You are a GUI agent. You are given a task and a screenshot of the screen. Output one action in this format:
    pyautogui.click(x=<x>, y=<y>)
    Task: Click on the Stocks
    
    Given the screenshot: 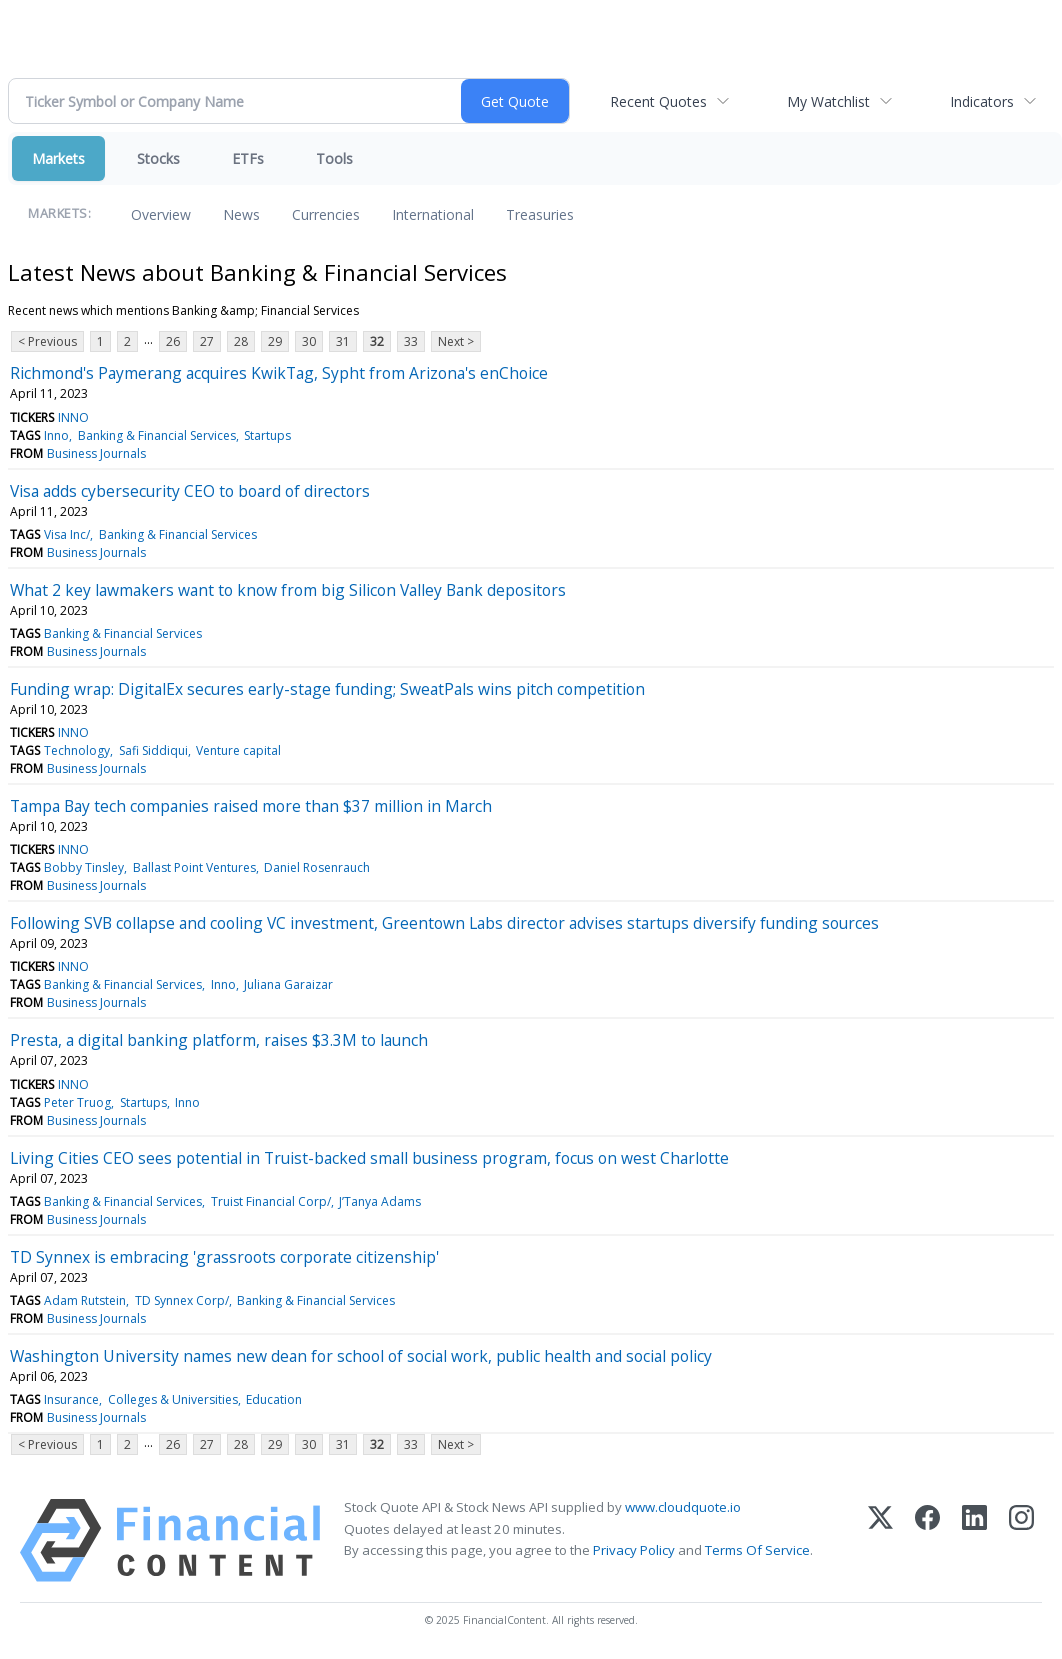 What is the action you would take?
    pyautogui.click(x=158, y=158)
    